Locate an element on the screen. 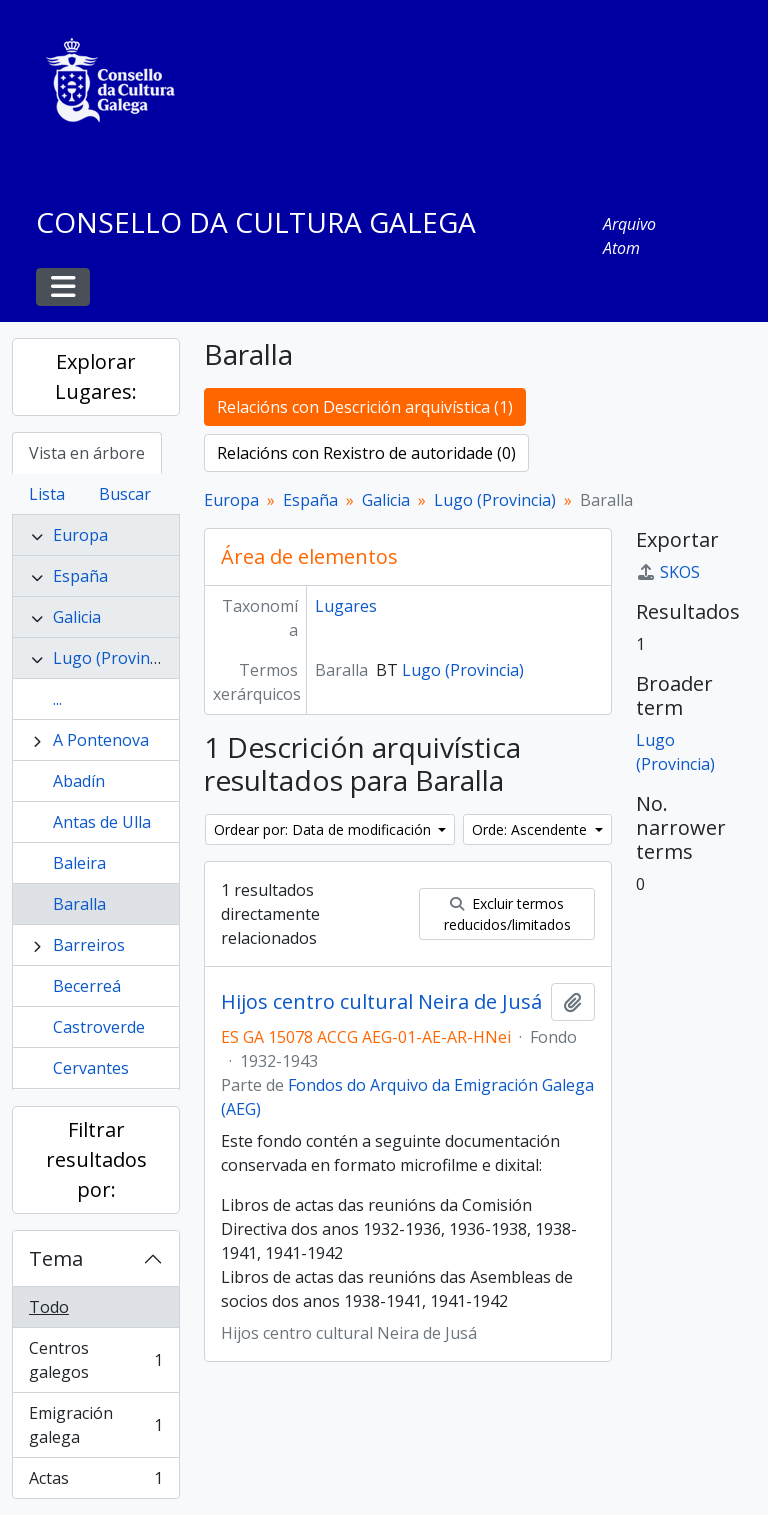 Image resolution: width=768 pixels, height=1515 pixels. Centros galegos is located at coordinates (95, 1360).